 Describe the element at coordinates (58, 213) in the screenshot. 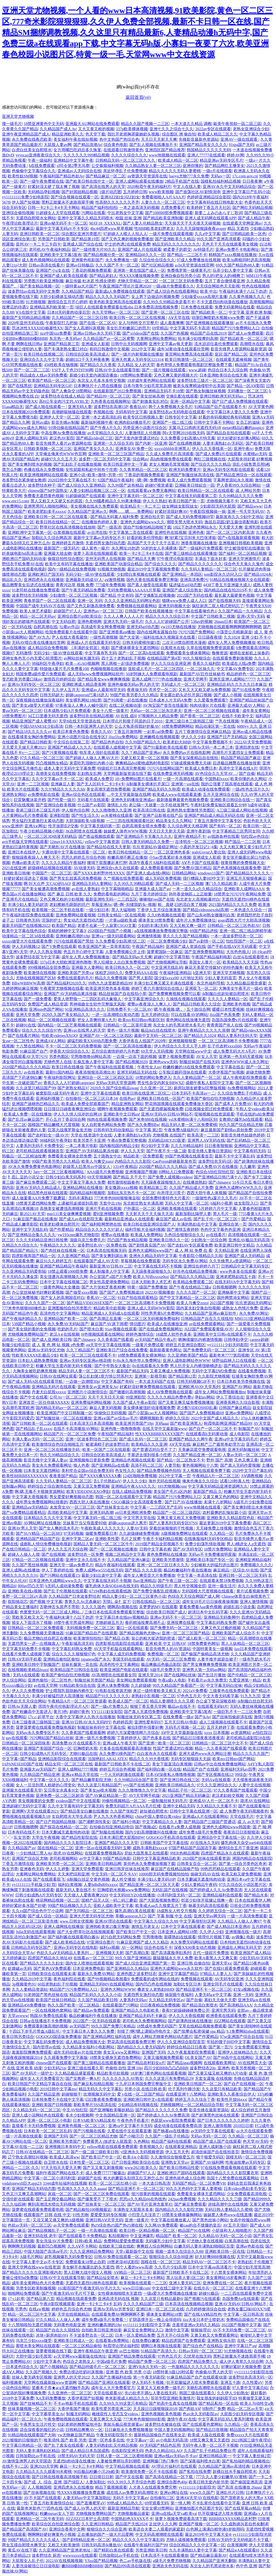

I see `91超碰女人天堂在线观看` at that location.